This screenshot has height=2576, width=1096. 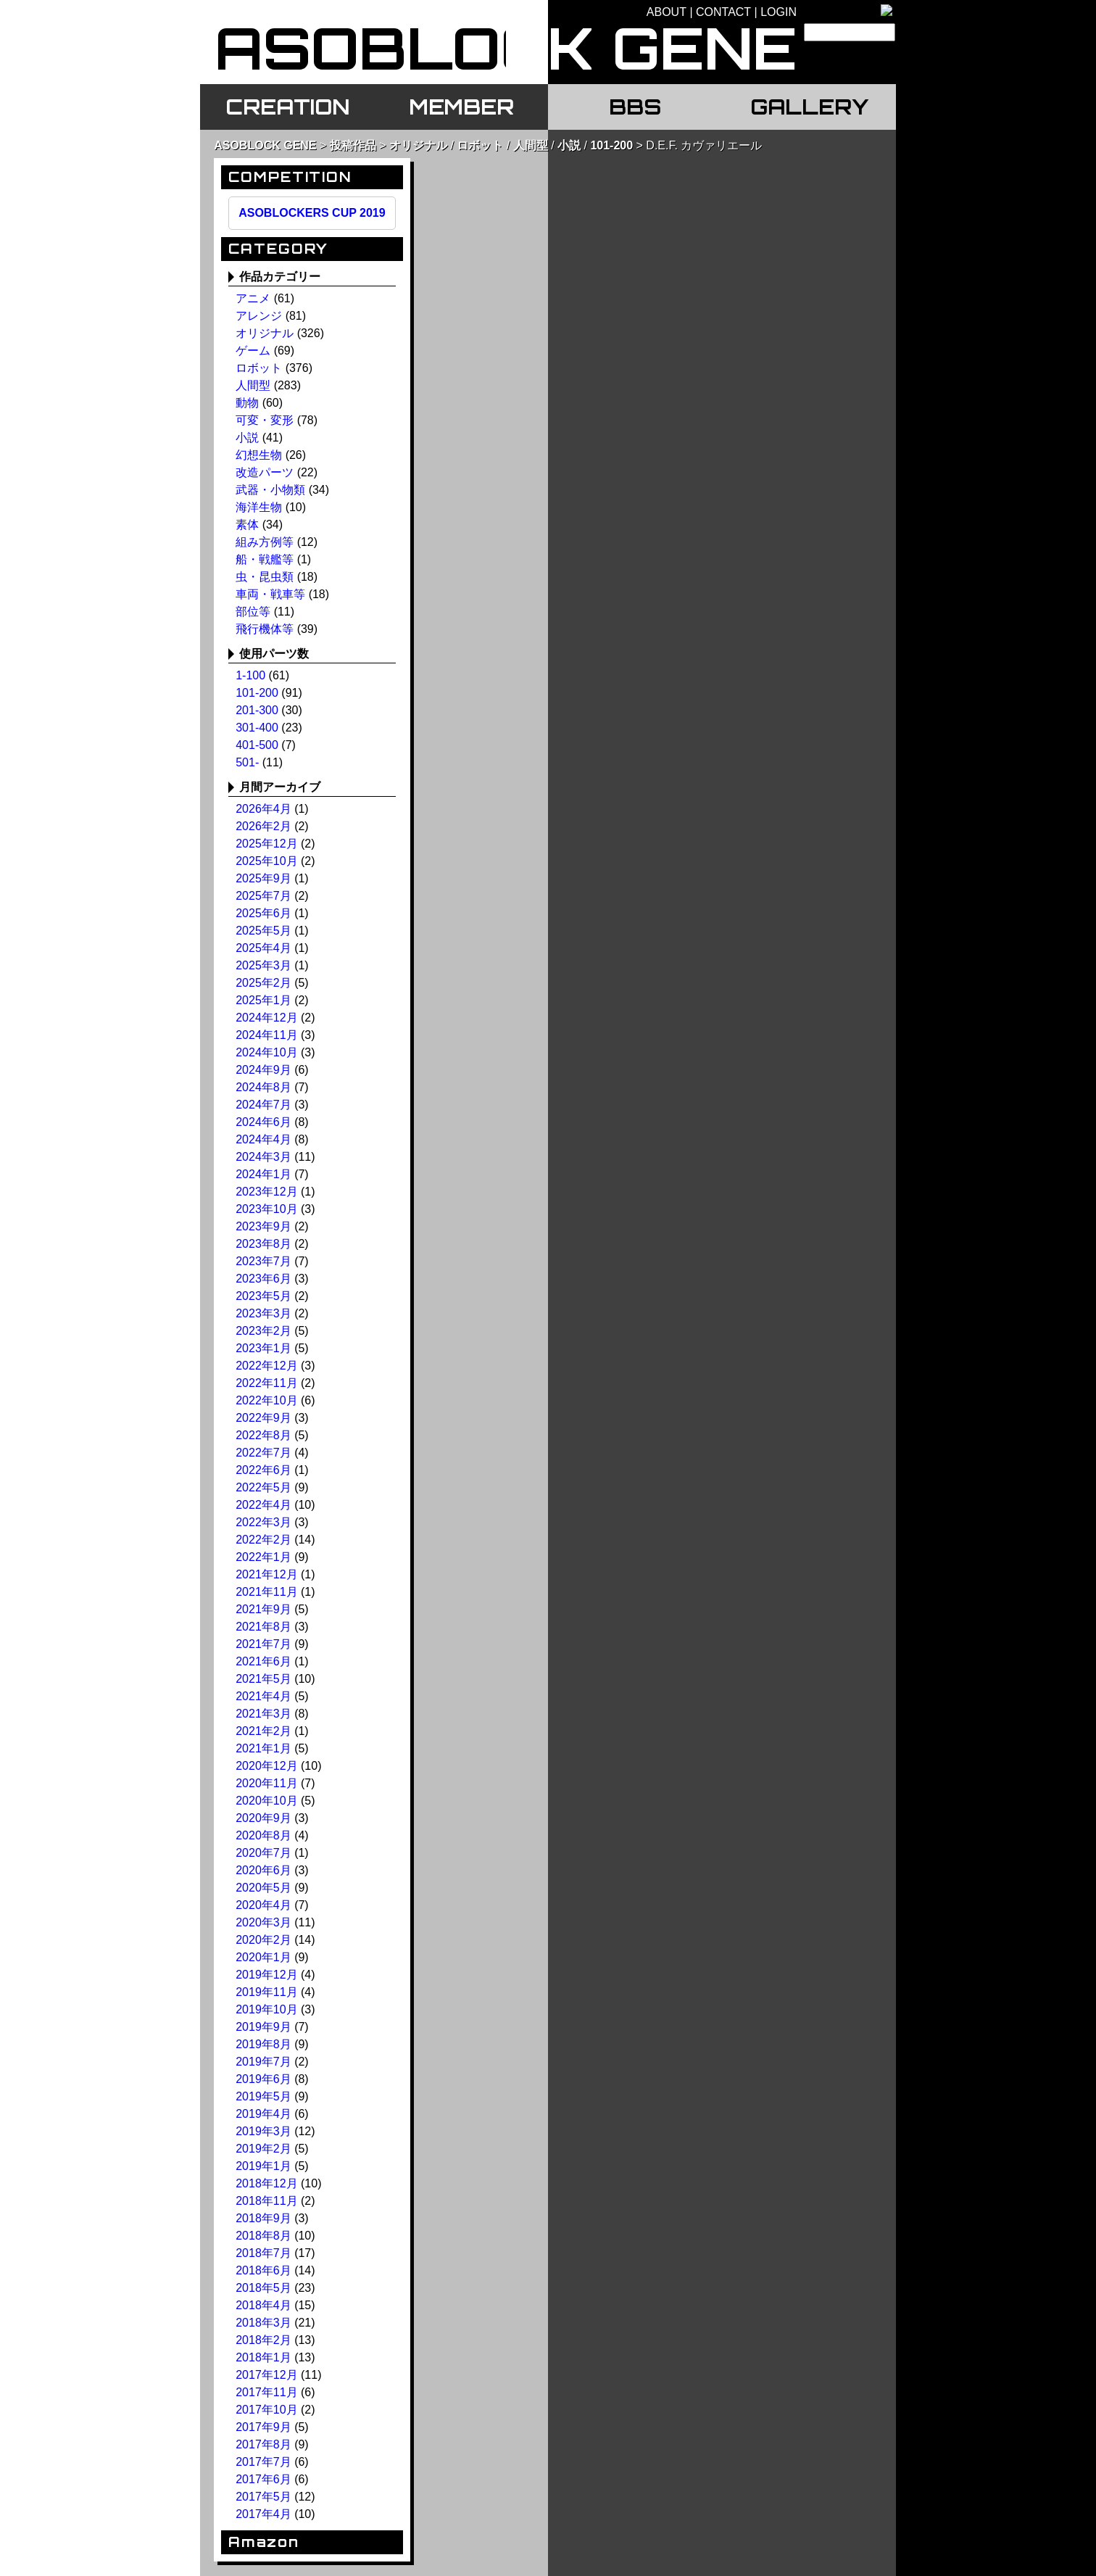 What do you see at coordinates (263, 1296) in the screenshot?
I see `2023年5月` at bounding box center [263, 1296].